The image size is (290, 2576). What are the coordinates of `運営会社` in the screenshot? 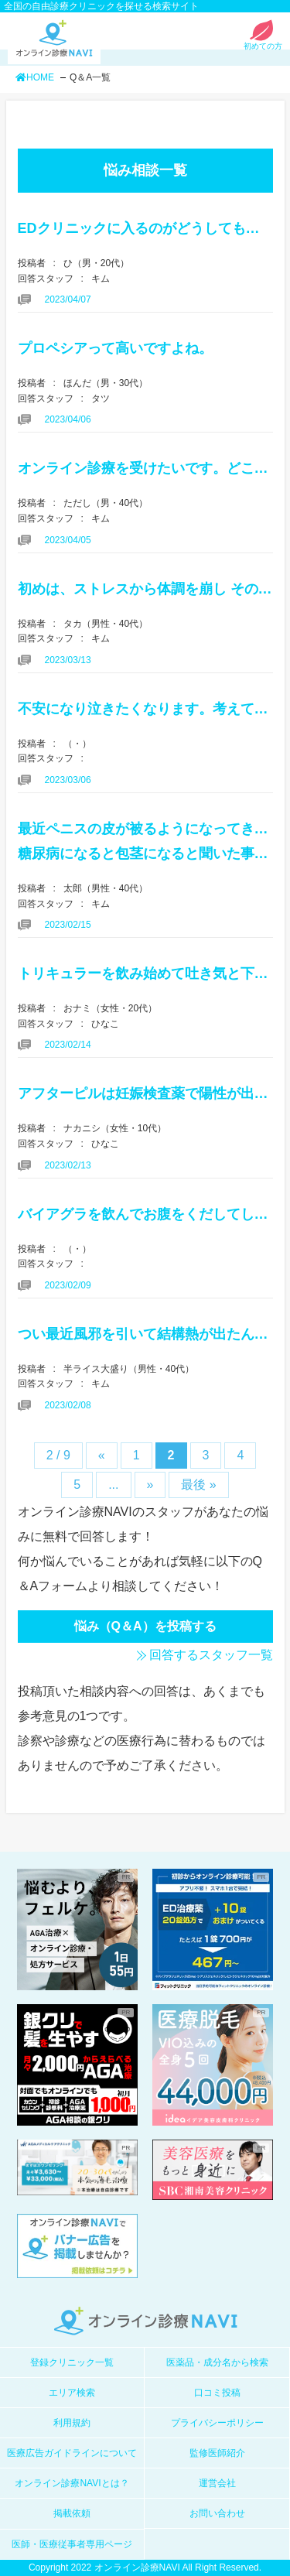 It's located at (217, 2483).